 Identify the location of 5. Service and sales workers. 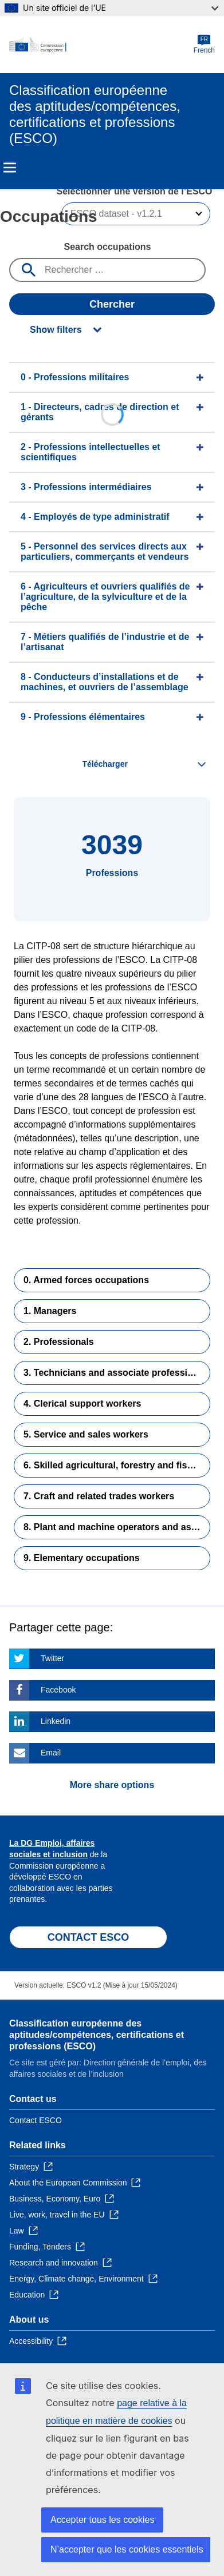
(85, 1434).